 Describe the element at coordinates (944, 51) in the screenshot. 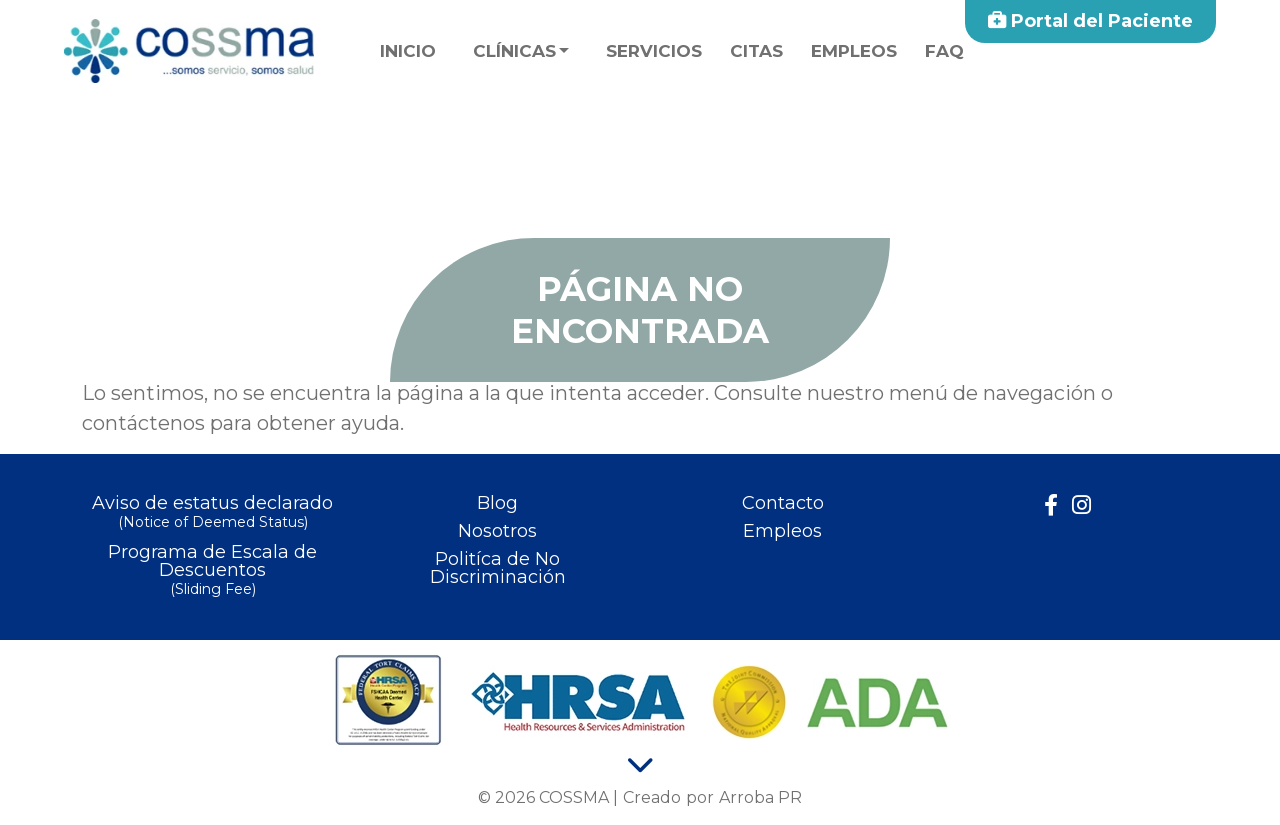

I see `faq` at that location.